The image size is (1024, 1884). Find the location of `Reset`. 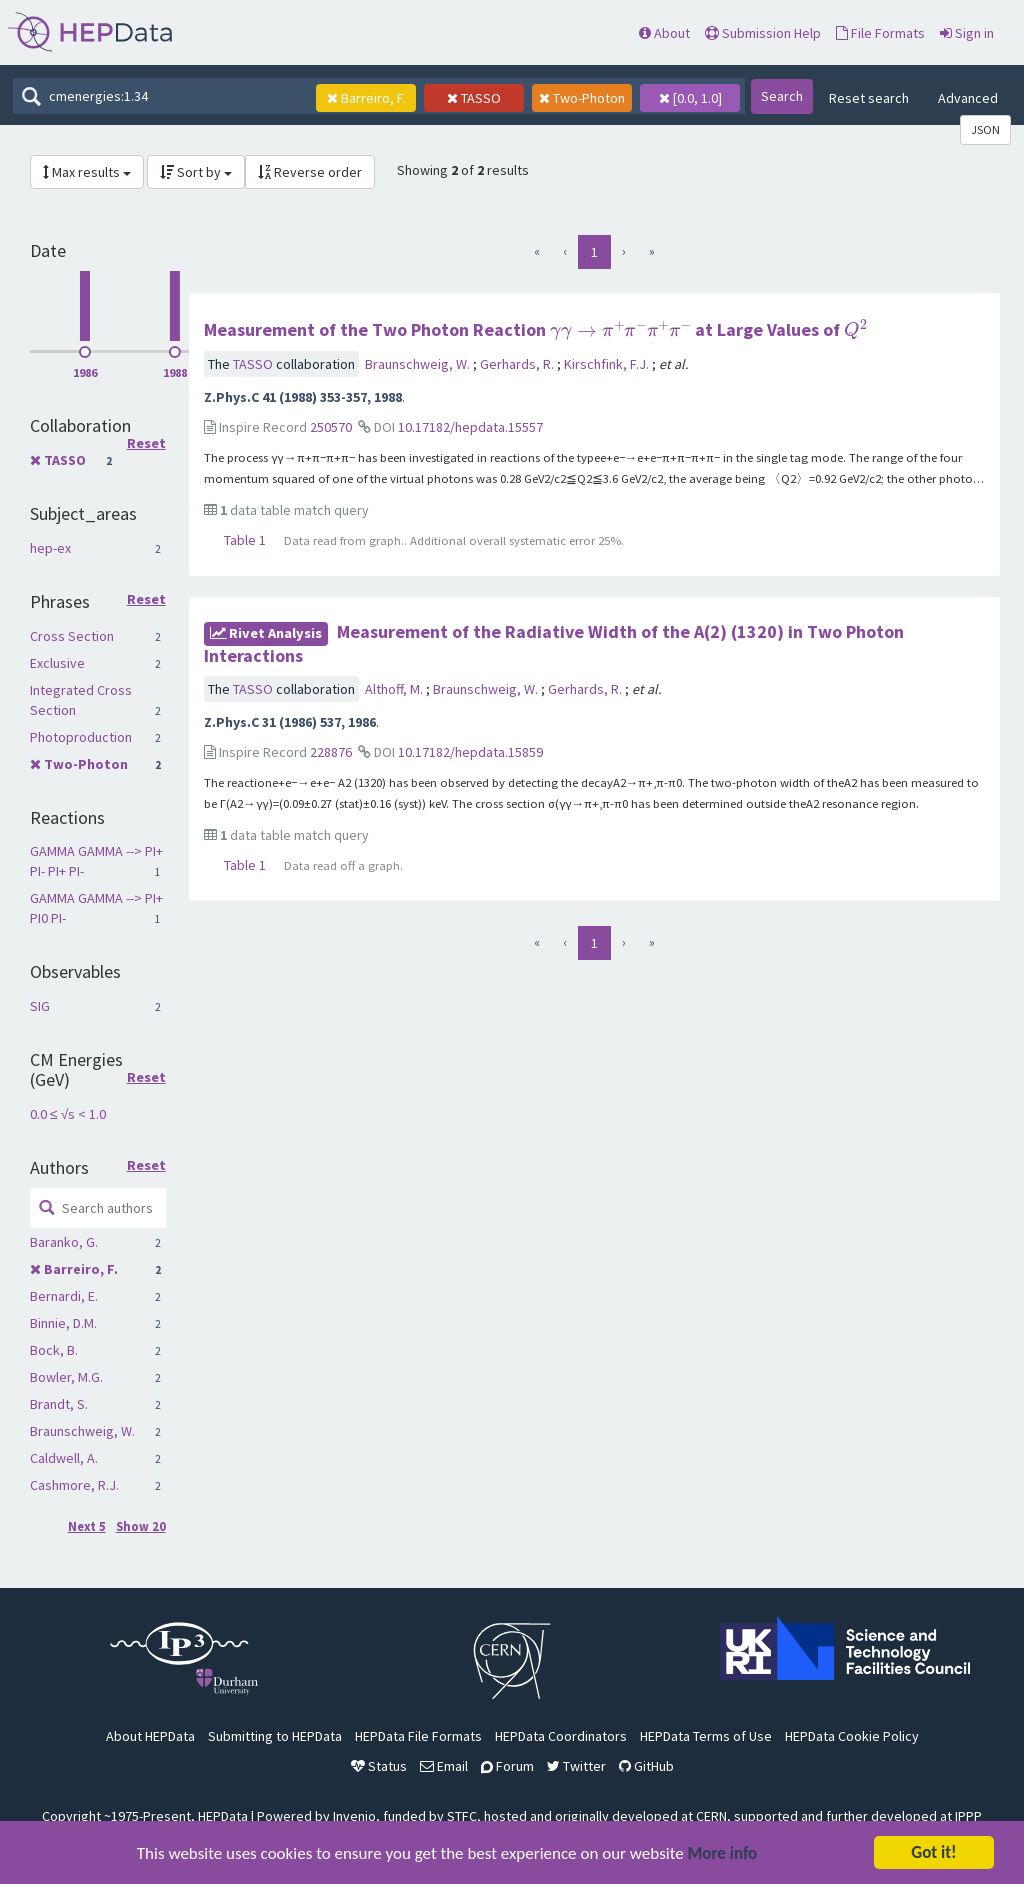

Reset is located at coordinates (146, 444).